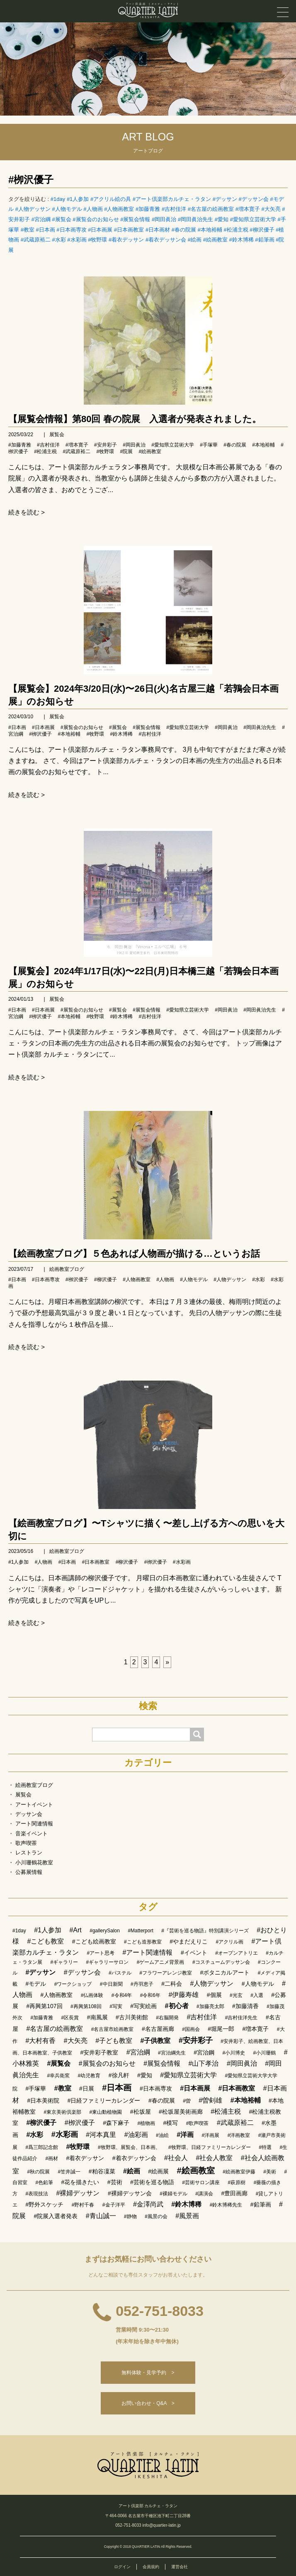 The height and width of the screenshot is (2576, 296). Describe the element at coordinates (236, 230) in the screenshot. I see `#松浦主税` at that location.